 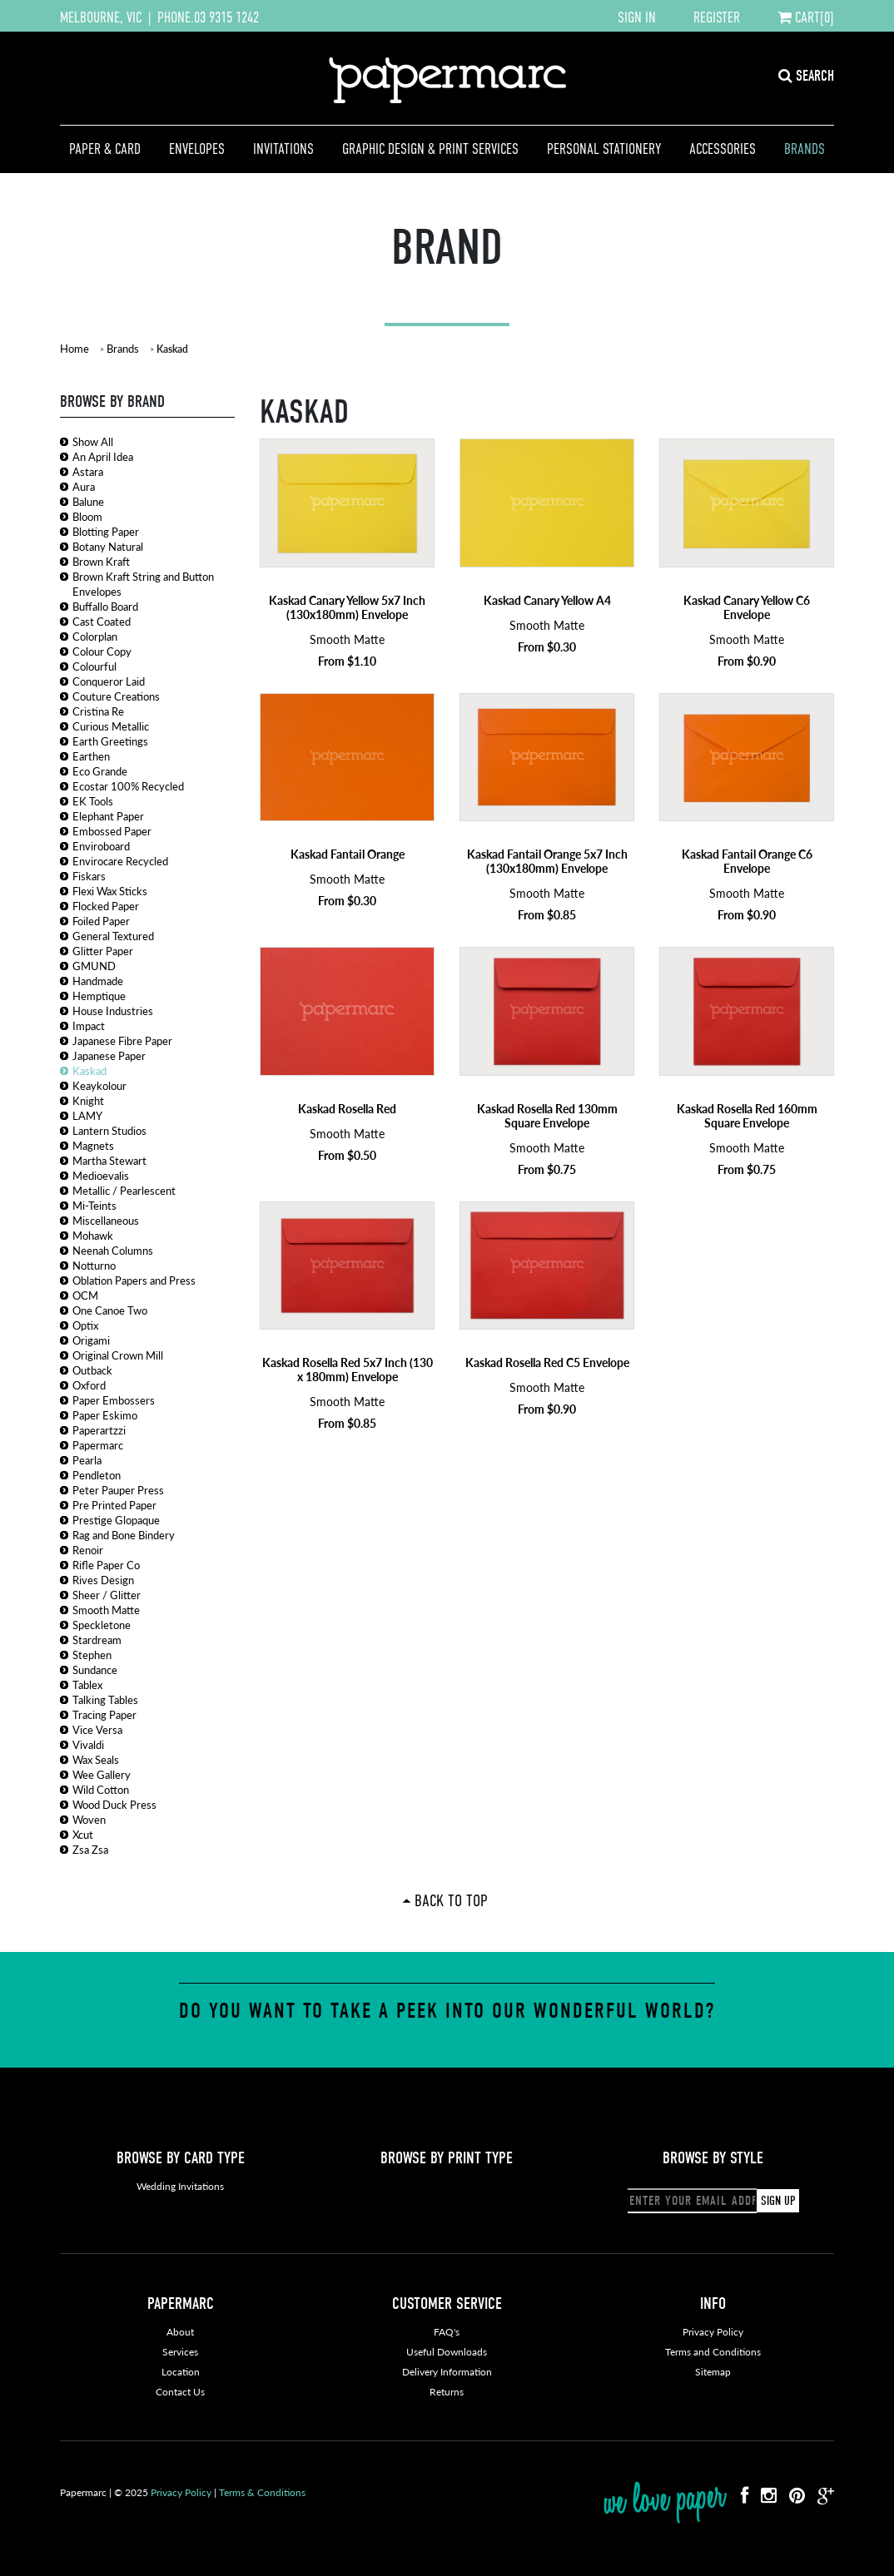 What do you see at coordinates (109, 1160) in the screenshot?
I see `Martha Stewart` at bounding box center [109, 1160].